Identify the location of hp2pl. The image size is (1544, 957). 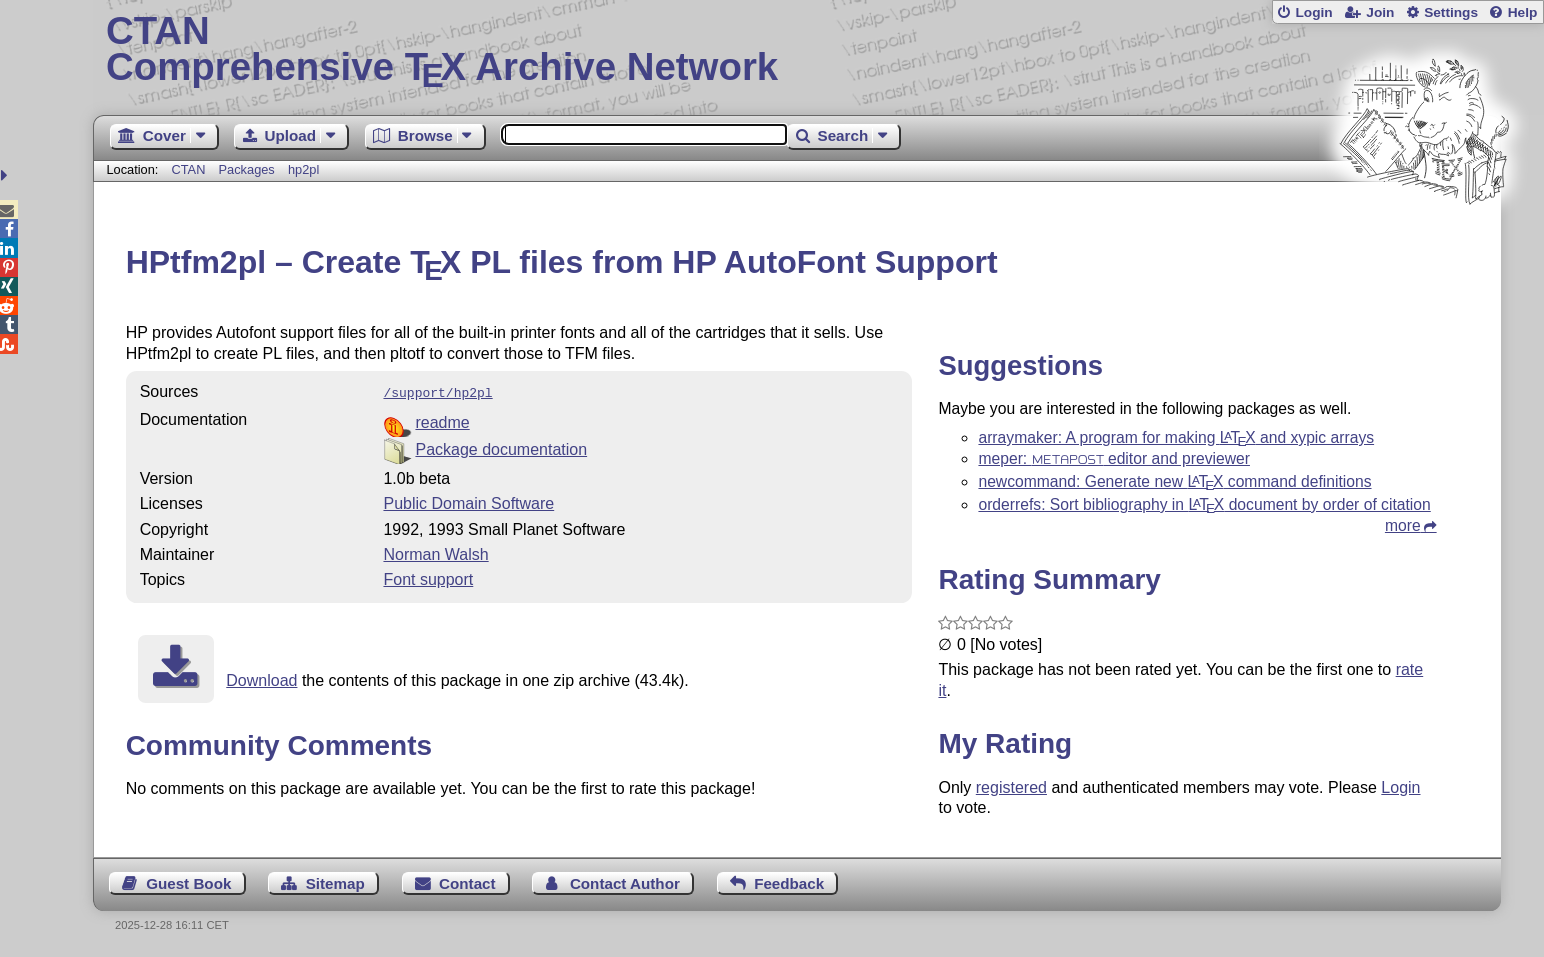
(303, 169).